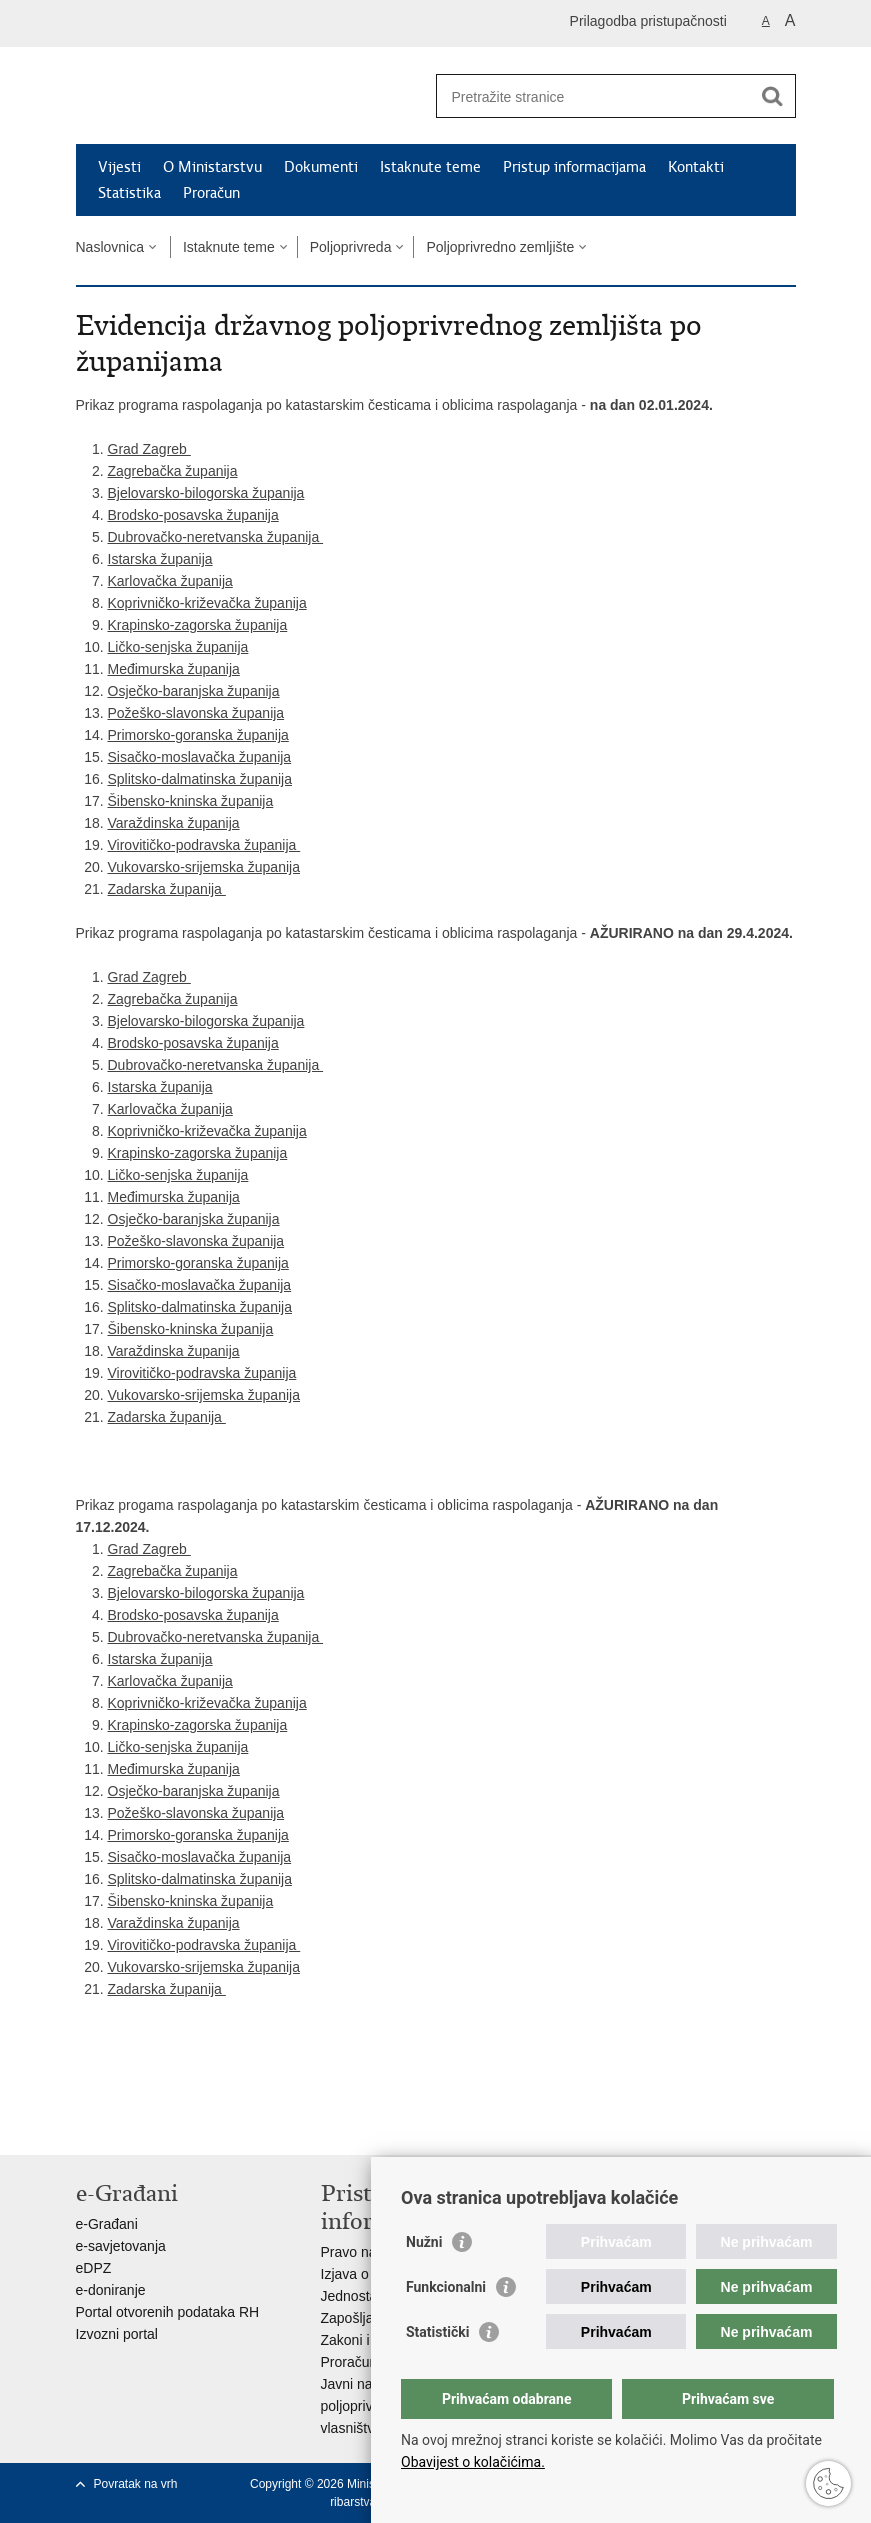  I want to click on Brodsko-posavska županija, so click(193, 515).